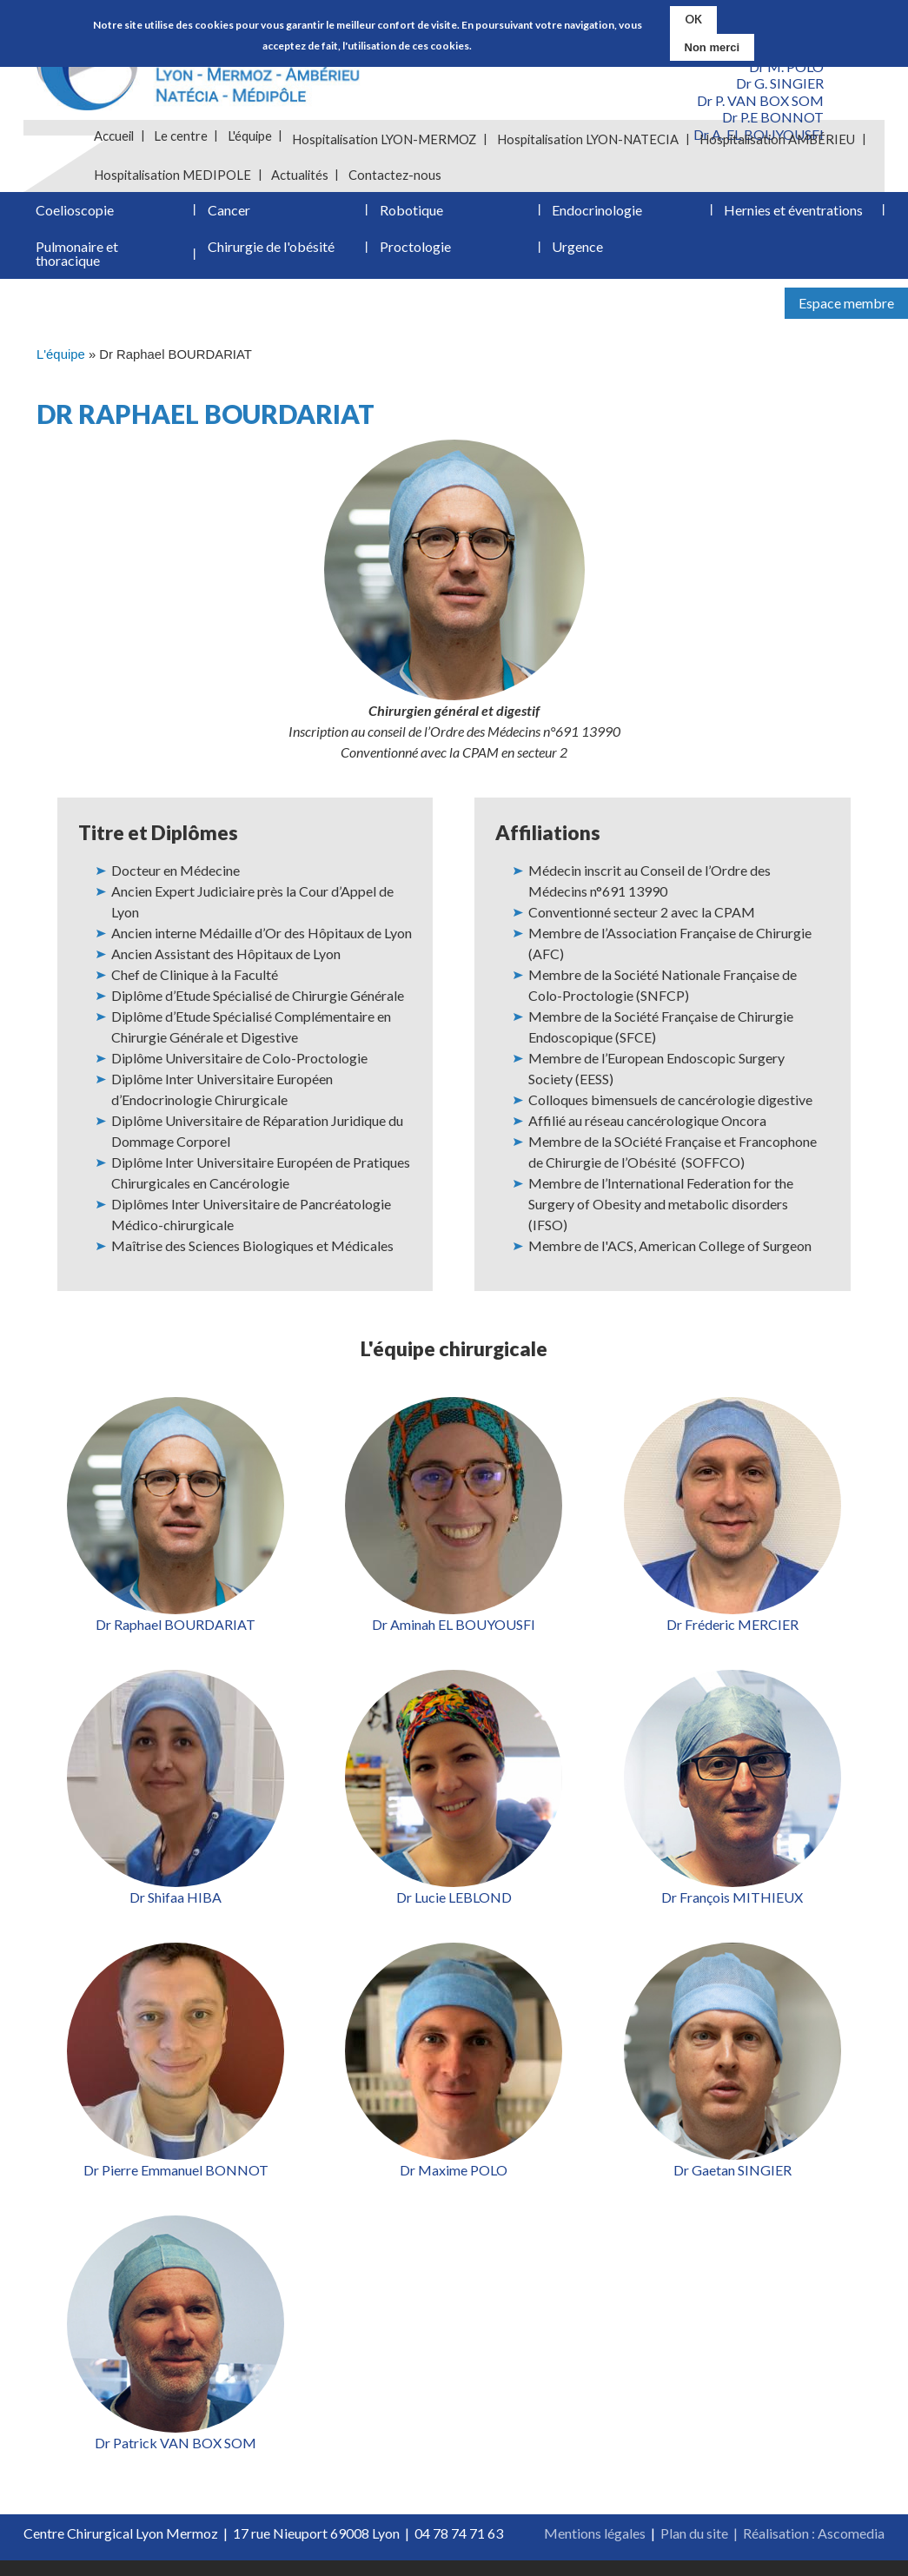 This screenshot has height=2576, width=908. I want to click on Dr Raphael BOURDARIAT, so click(175, 1640).